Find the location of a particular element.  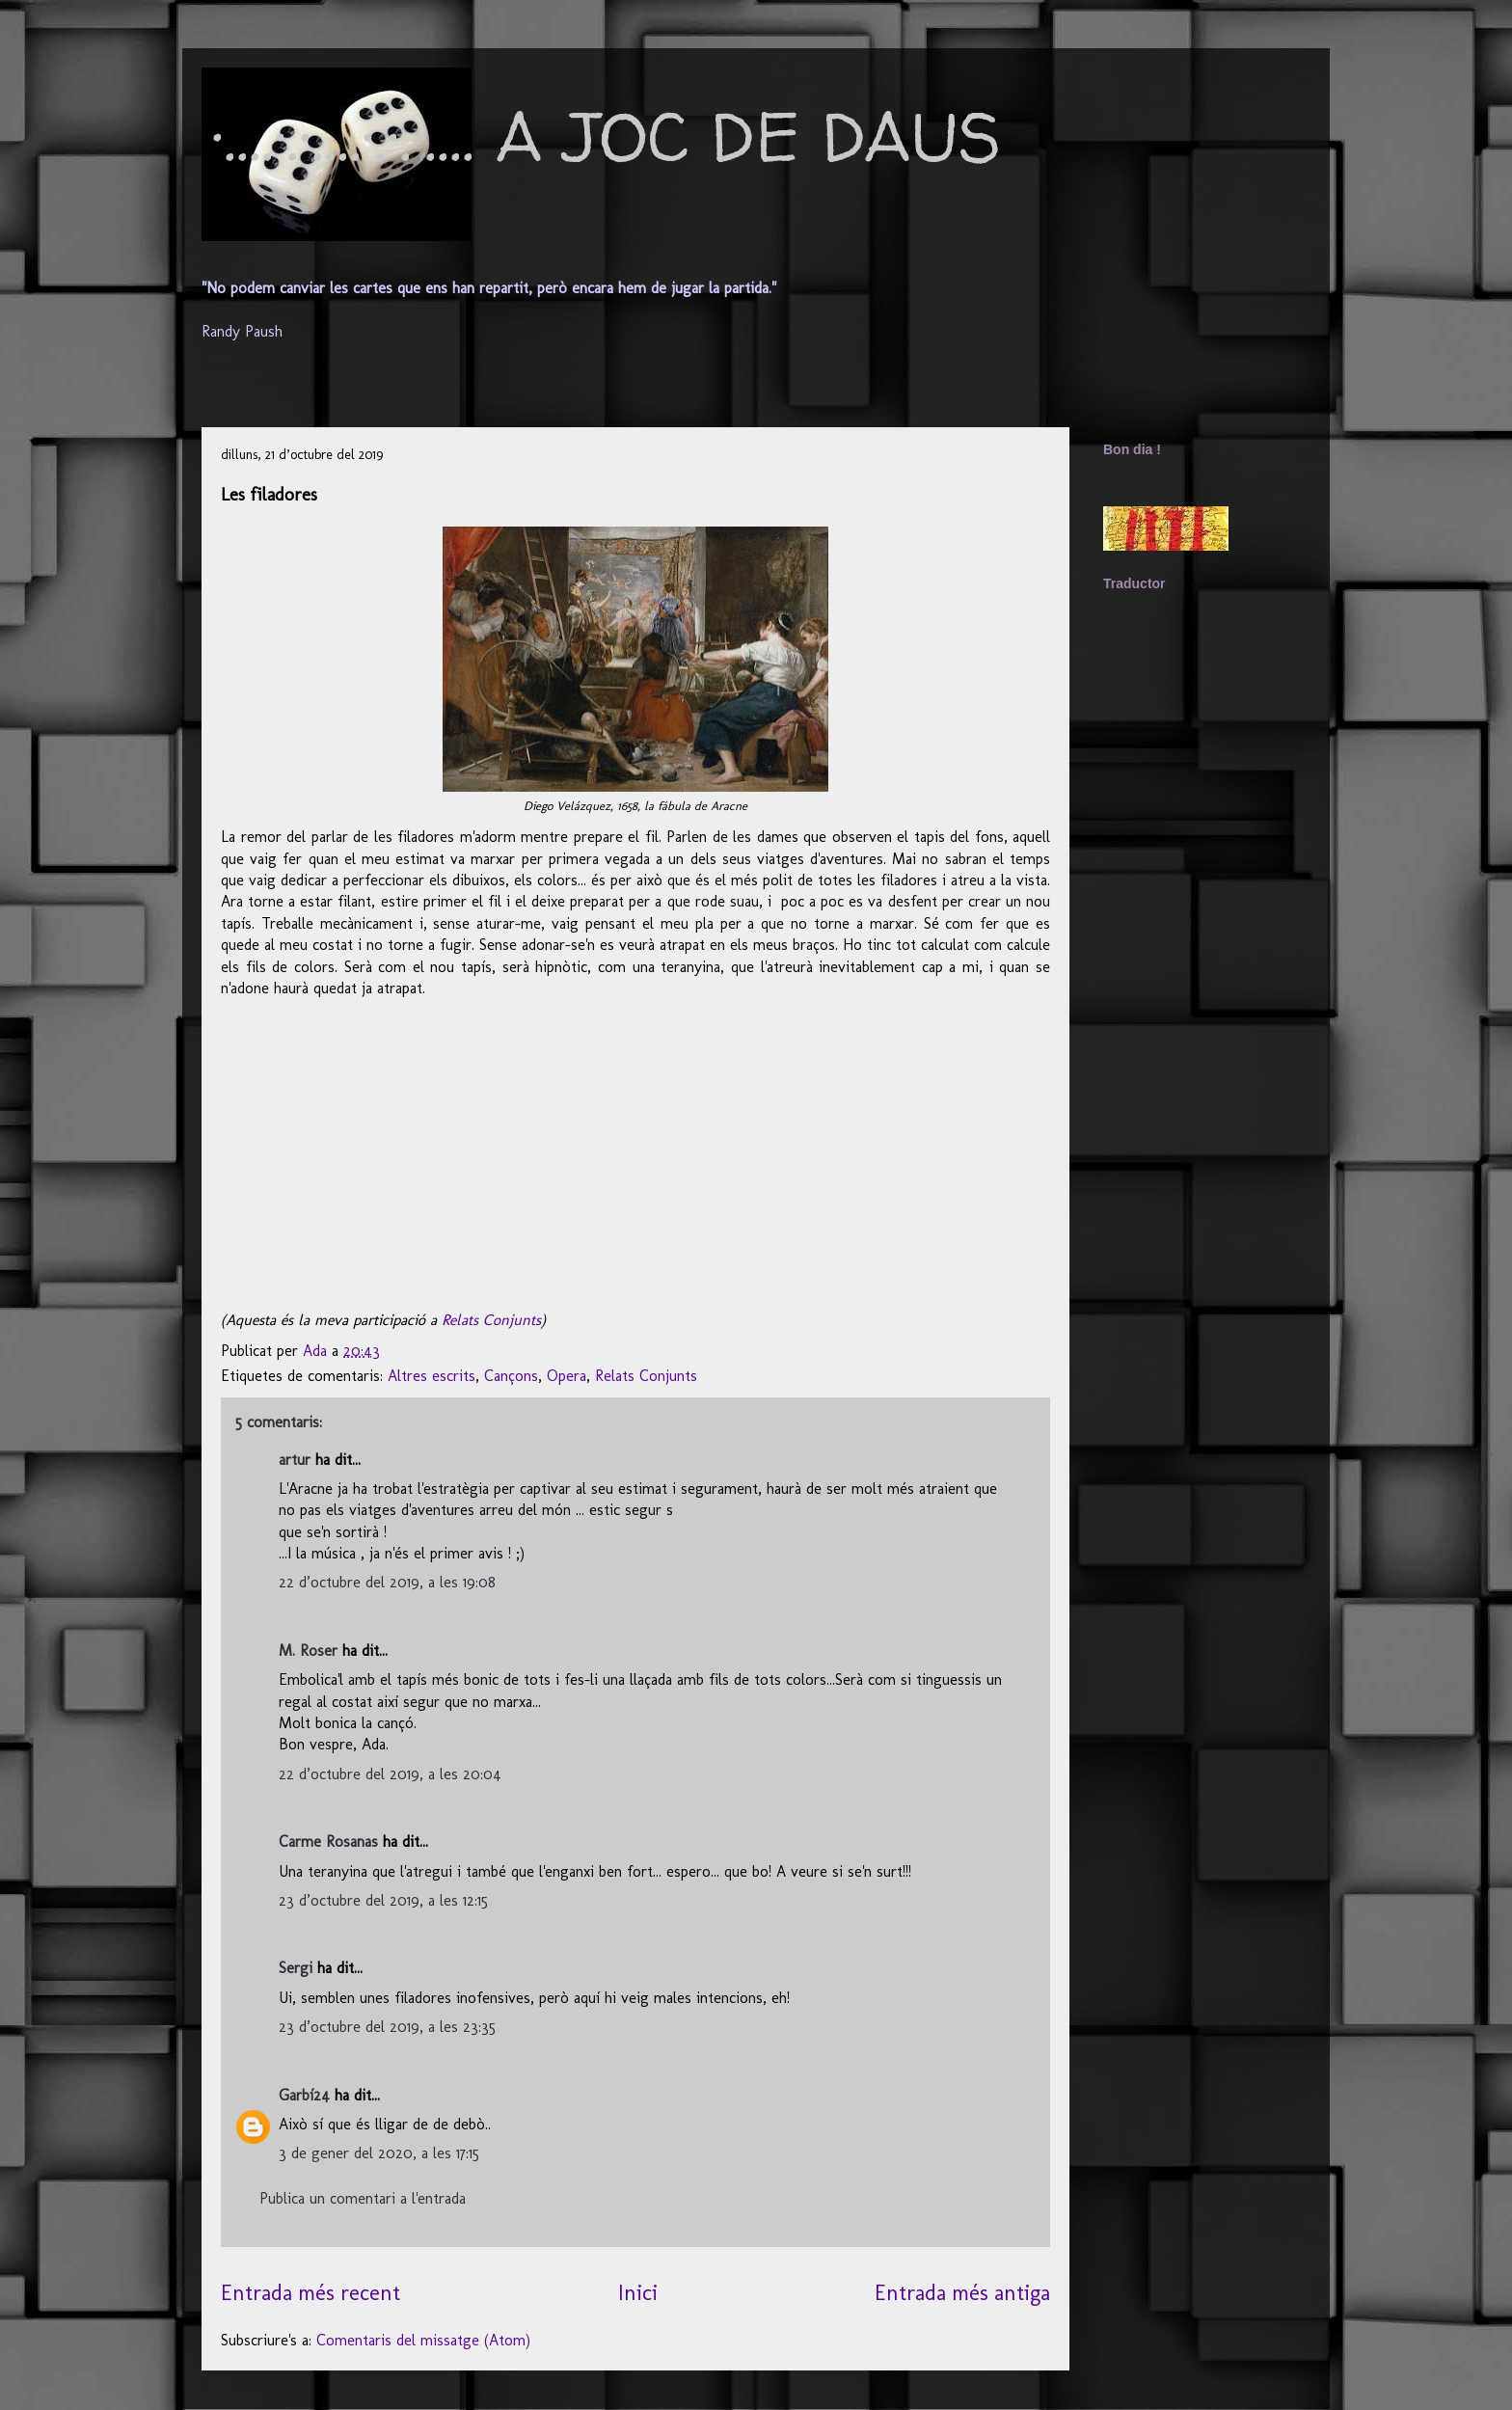

22 d’octubre del 2019, a les 20:04 is located at coordinates (390, 1774).